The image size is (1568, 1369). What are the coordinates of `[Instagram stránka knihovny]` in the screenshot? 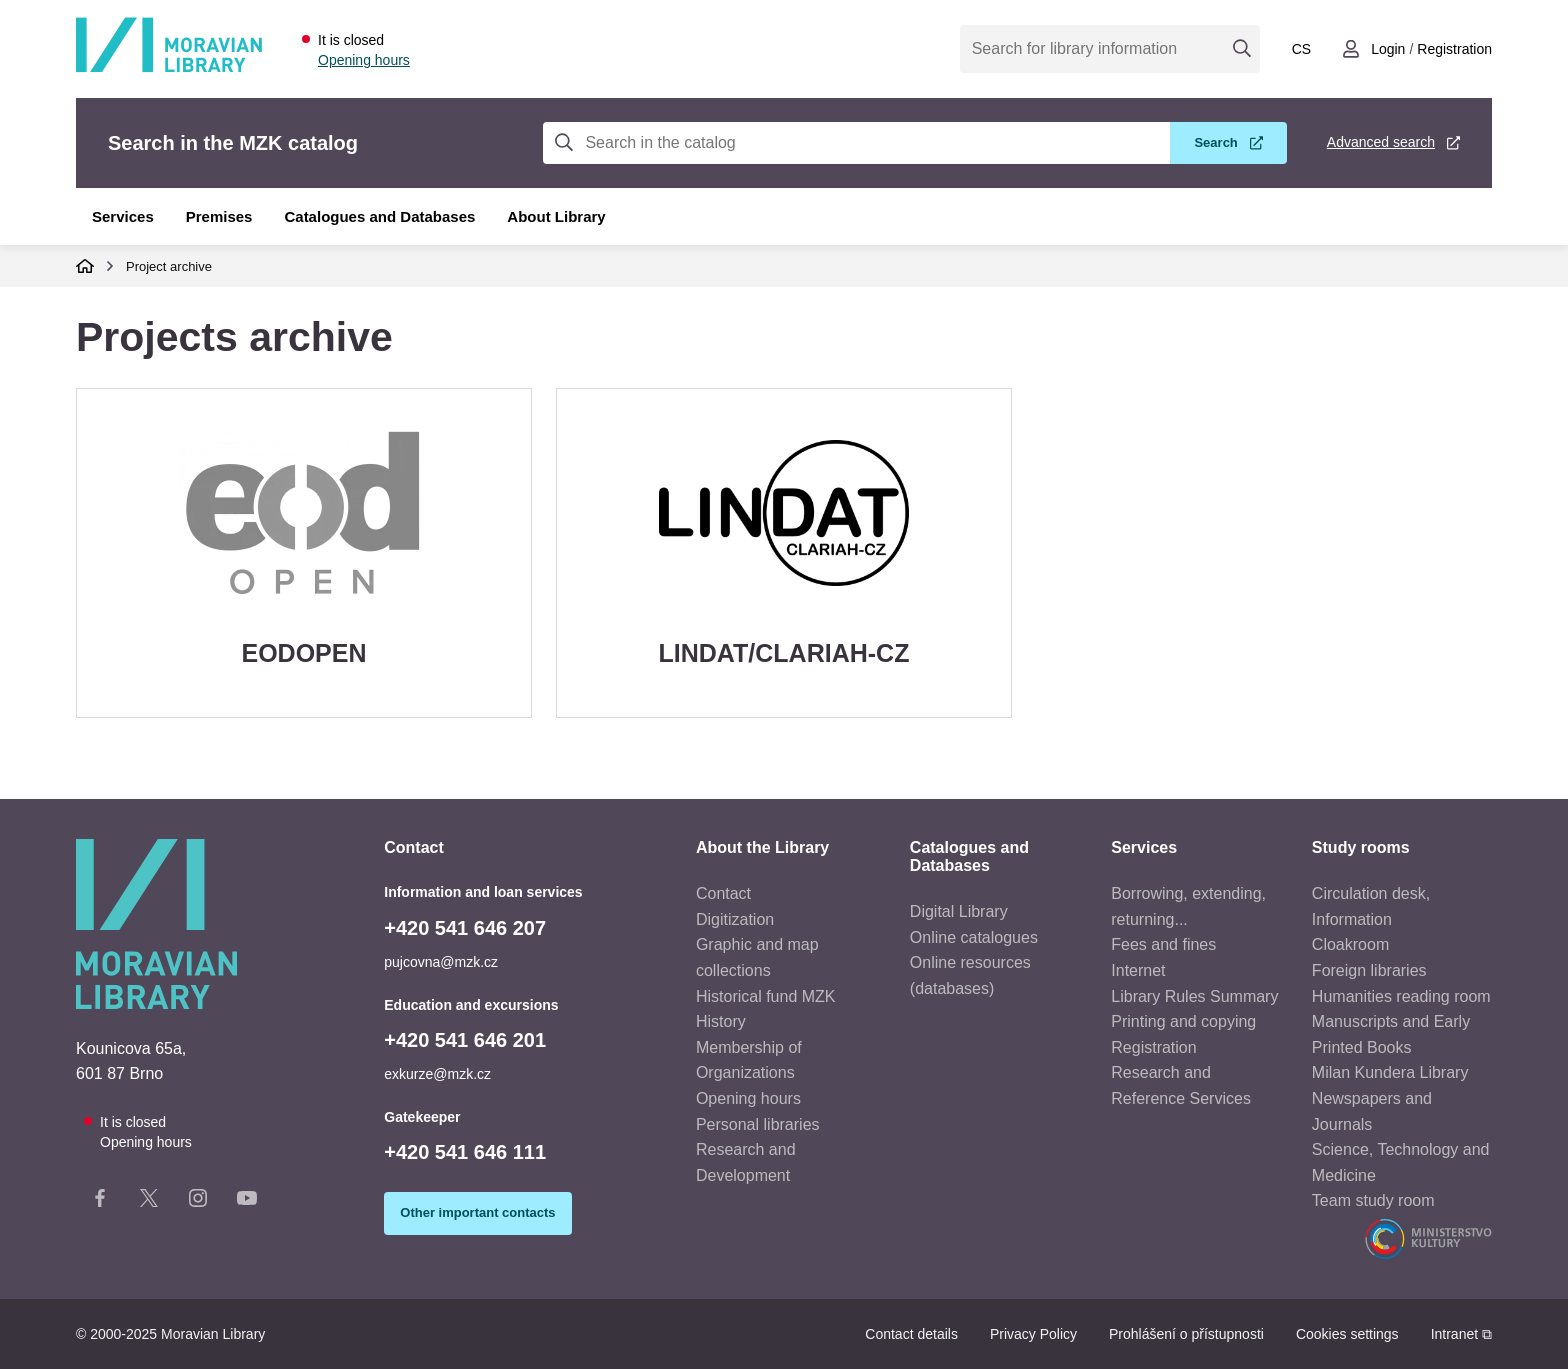 It's located at (198, 1202).